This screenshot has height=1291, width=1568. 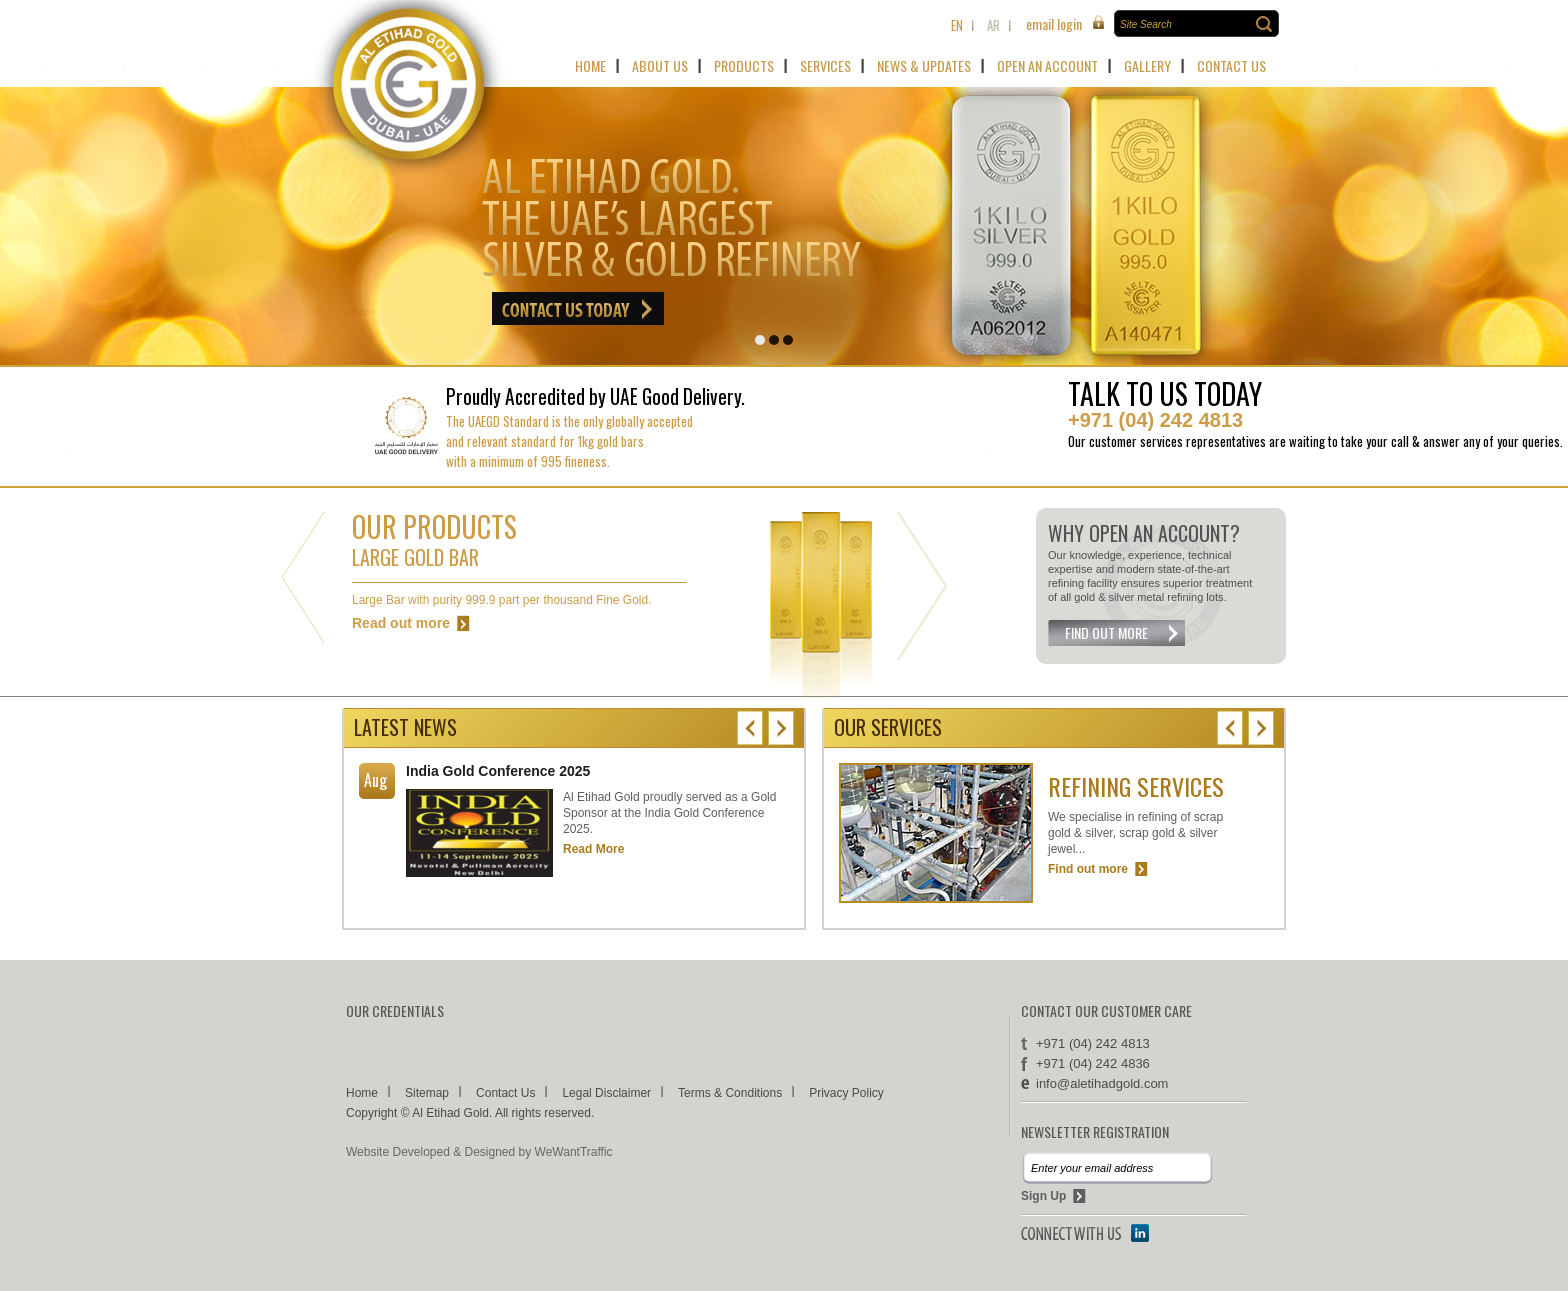 I want to click on info­@­aletihadgold.com, so click(x=1102, y=1083).